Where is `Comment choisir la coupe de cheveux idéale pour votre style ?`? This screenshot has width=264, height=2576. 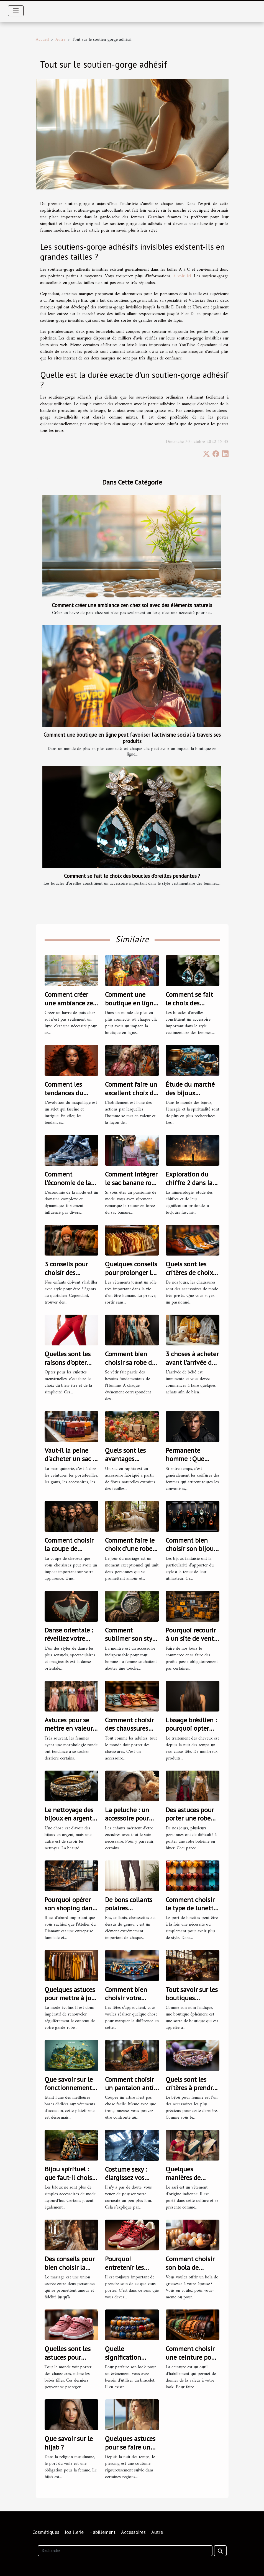
Comment choisir la coupe de cheveux idéale pour votre style ? is located at coordinates (69, 1553).